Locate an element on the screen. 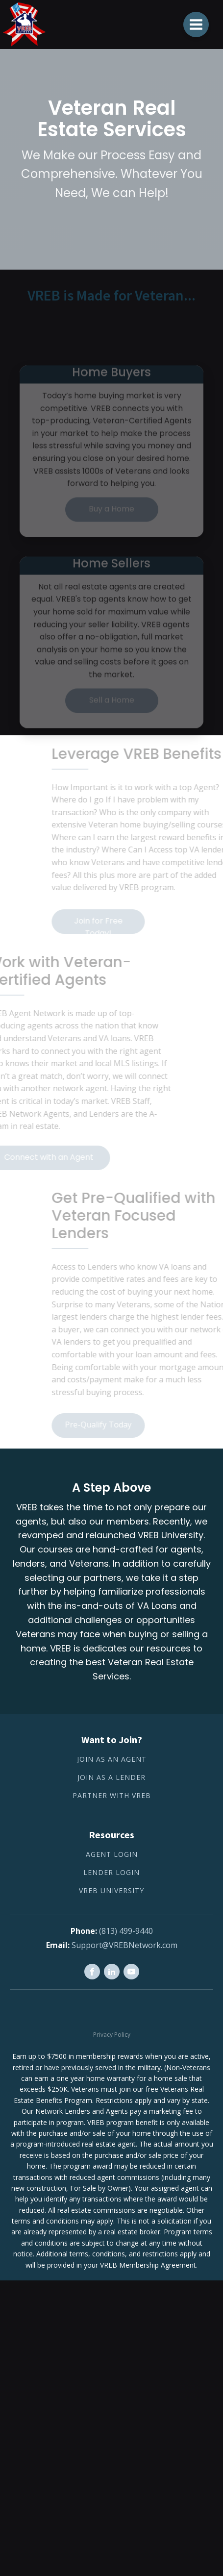  Pre-Qualify Today is located at coordinates (114, 1424).